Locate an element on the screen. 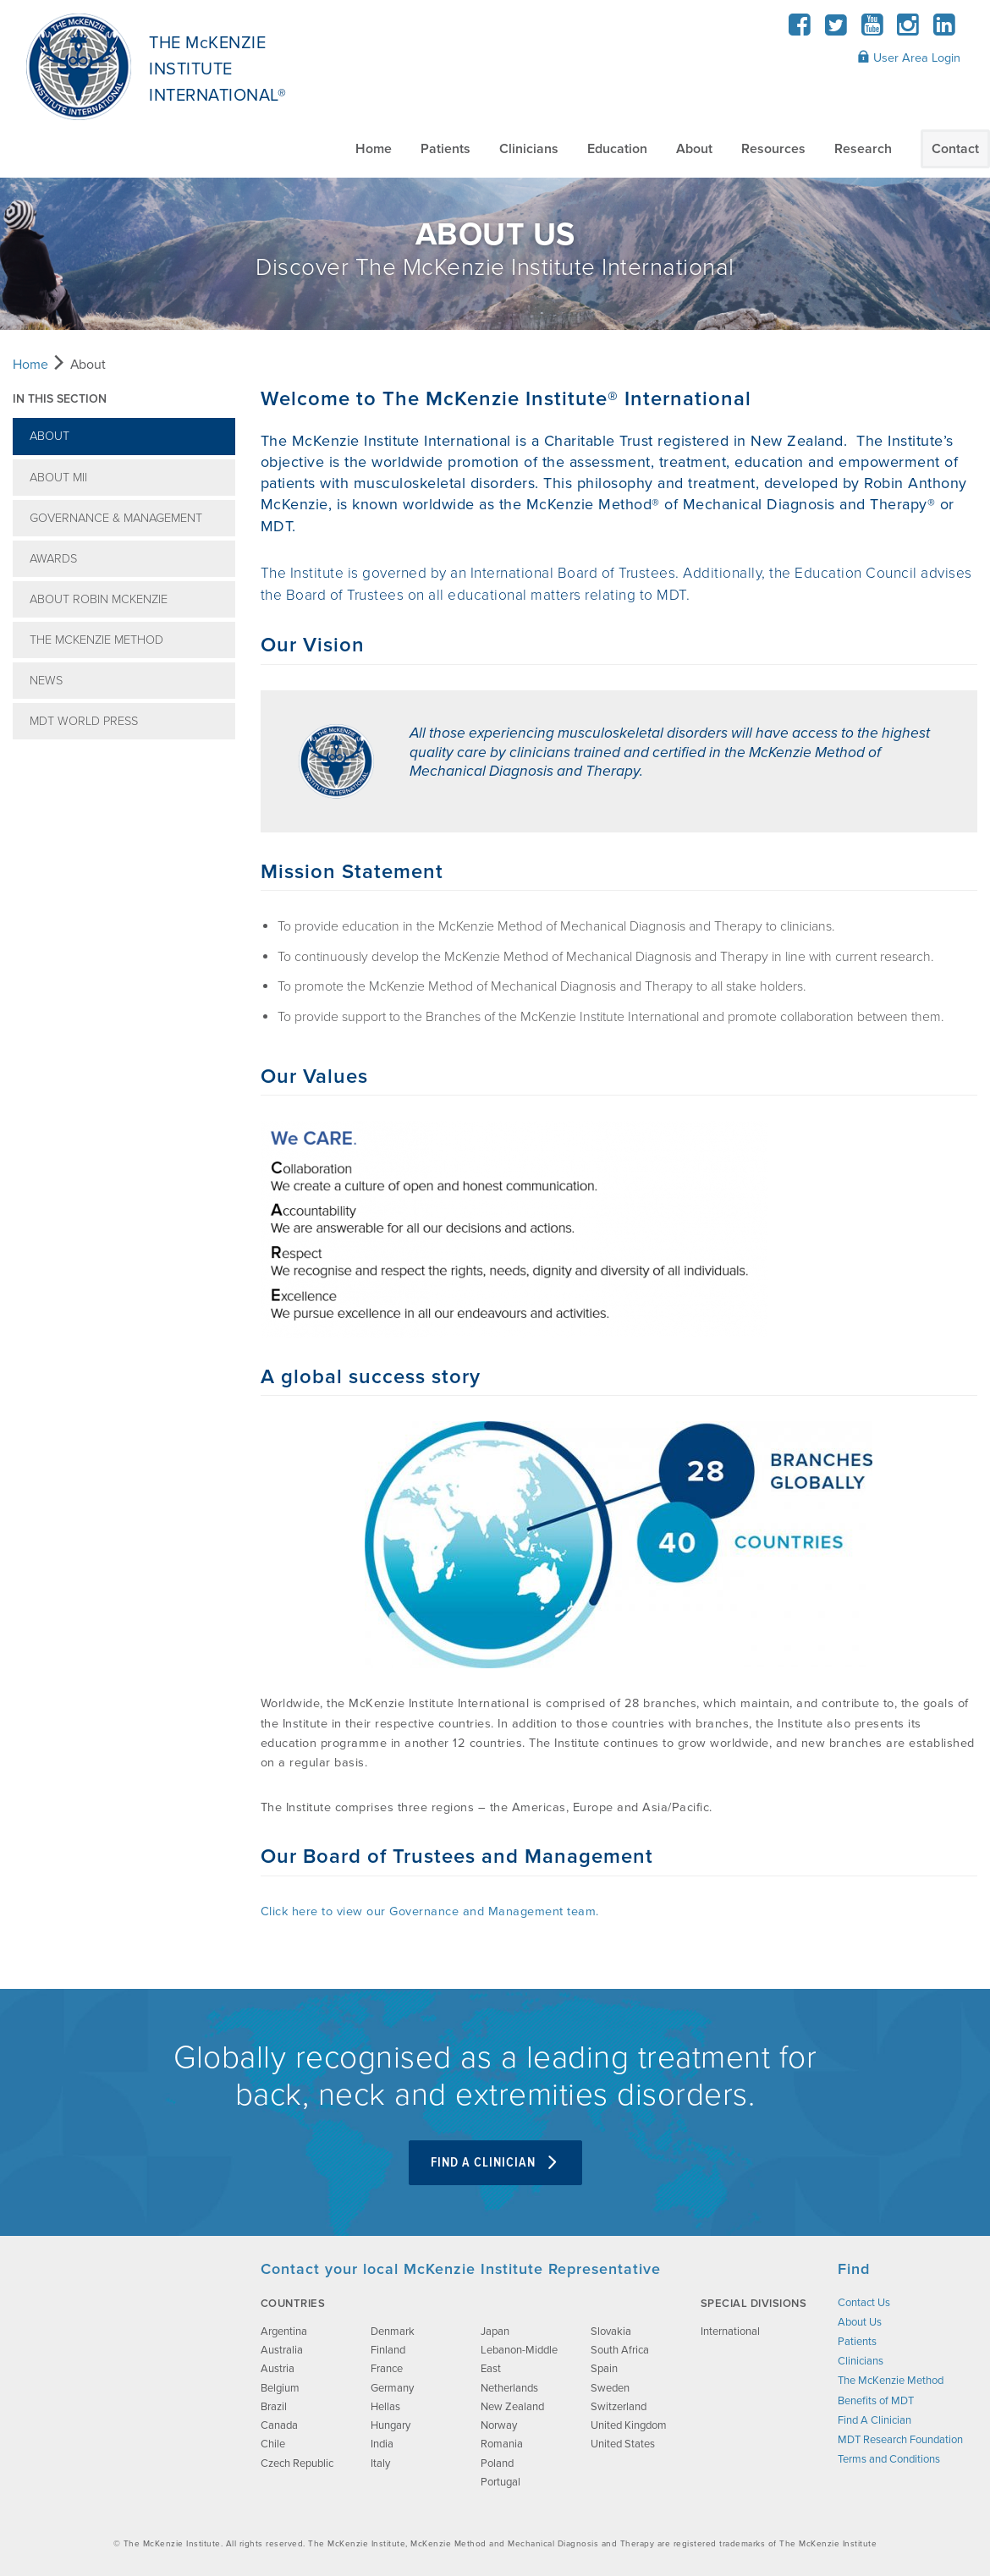 The width and height of the screenshot is (990, 2576). Chile is located at coordinates (273, 2444).